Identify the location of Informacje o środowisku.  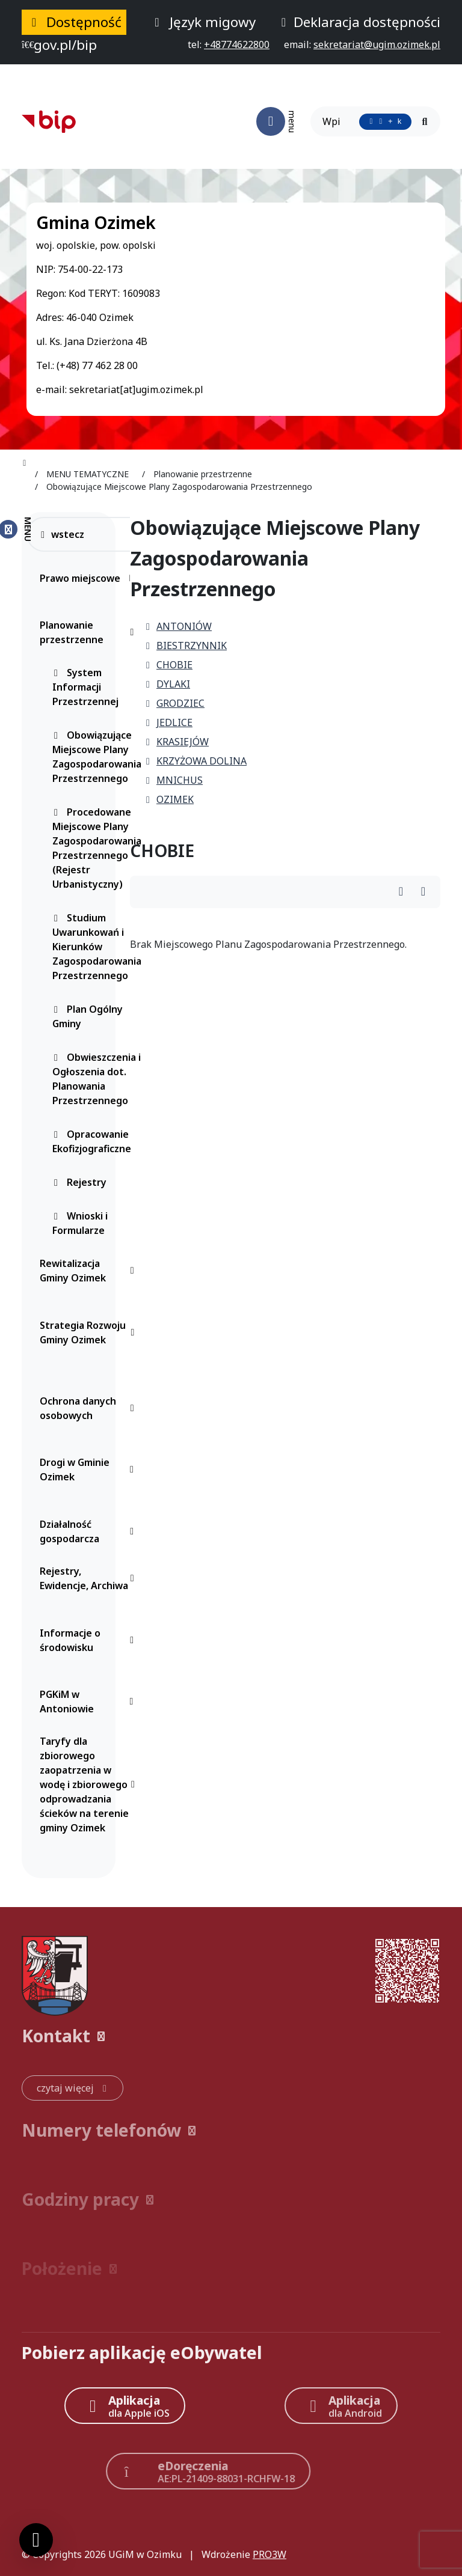
(90, 1640).